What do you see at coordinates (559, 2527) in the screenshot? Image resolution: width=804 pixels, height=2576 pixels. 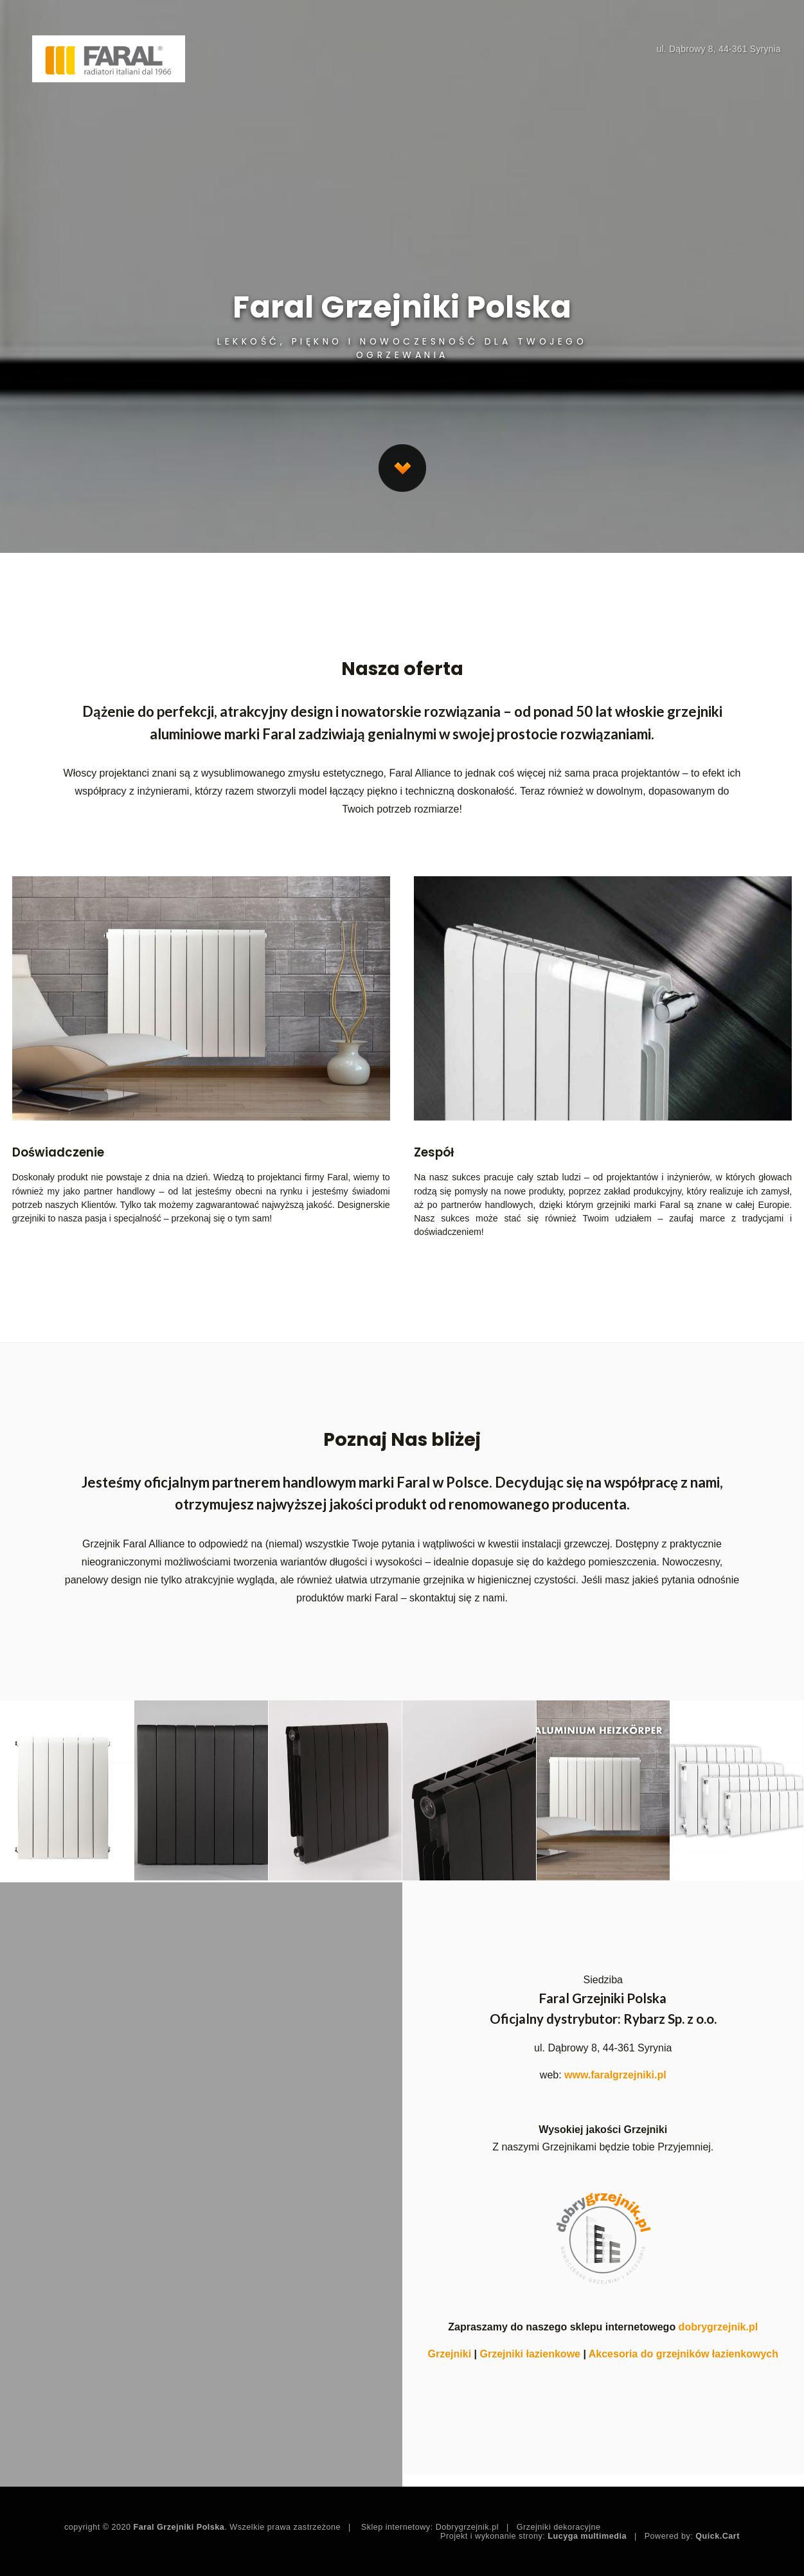 I see `Grzejniki dekoracyjne` at bounding box center [559, 2527].